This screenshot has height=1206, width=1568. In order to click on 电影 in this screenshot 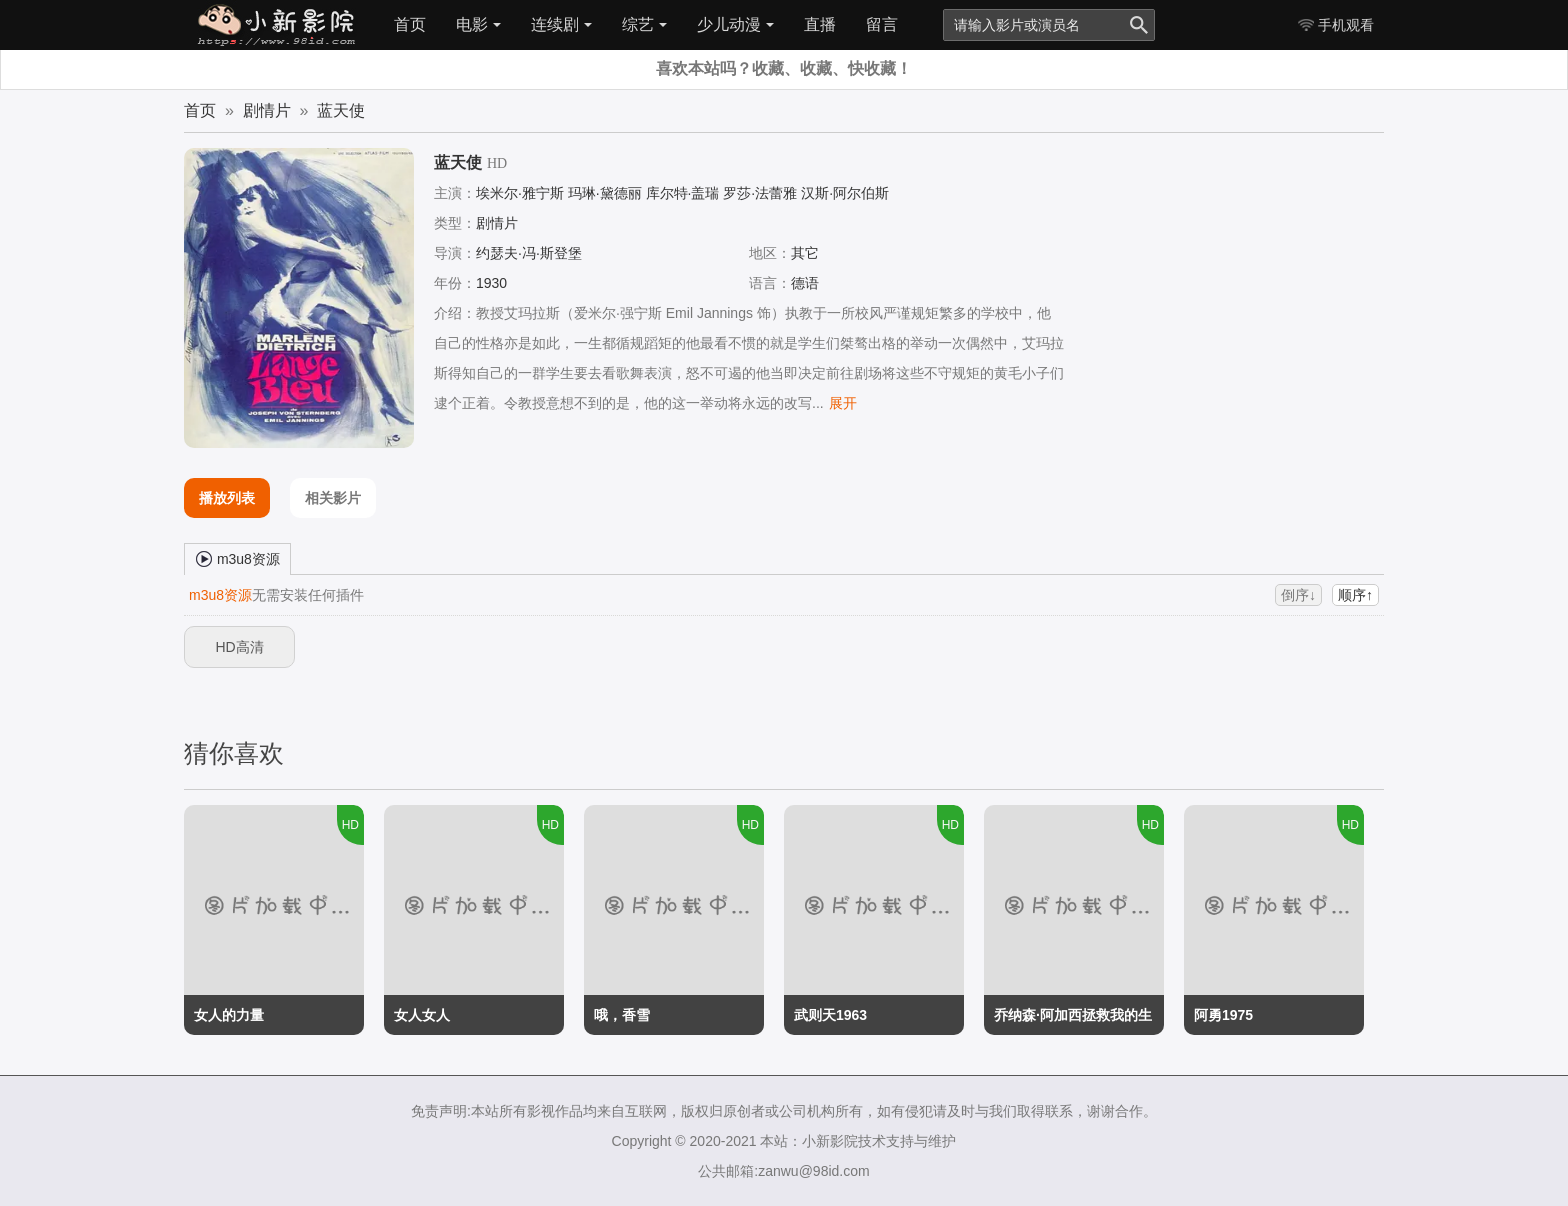, I will do `click(478, 24)`.